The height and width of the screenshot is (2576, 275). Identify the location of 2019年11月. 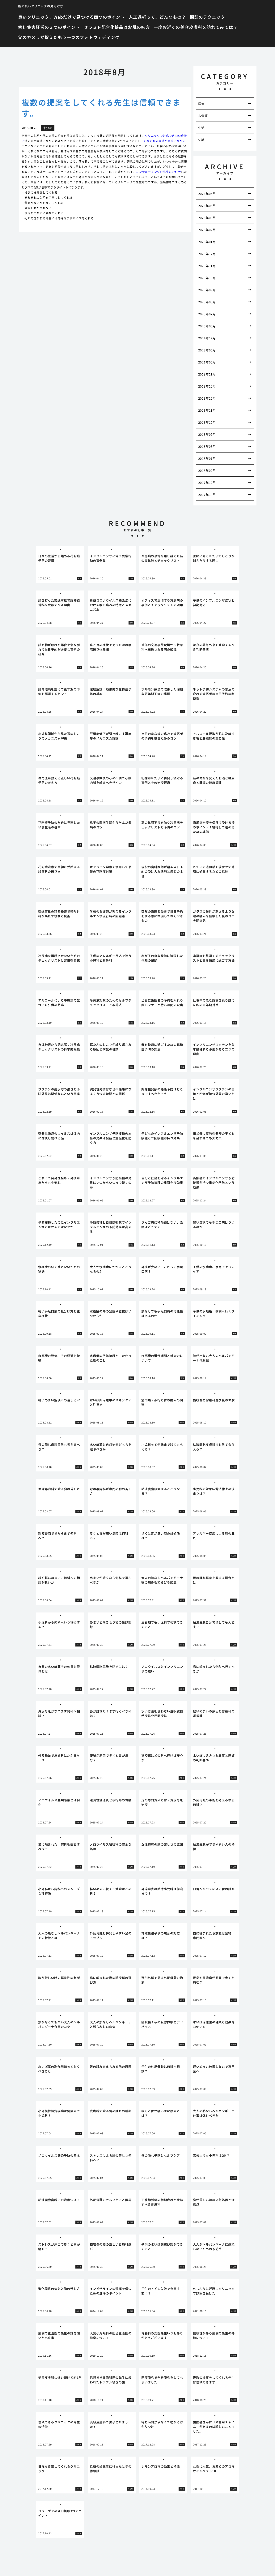
(207, 374).